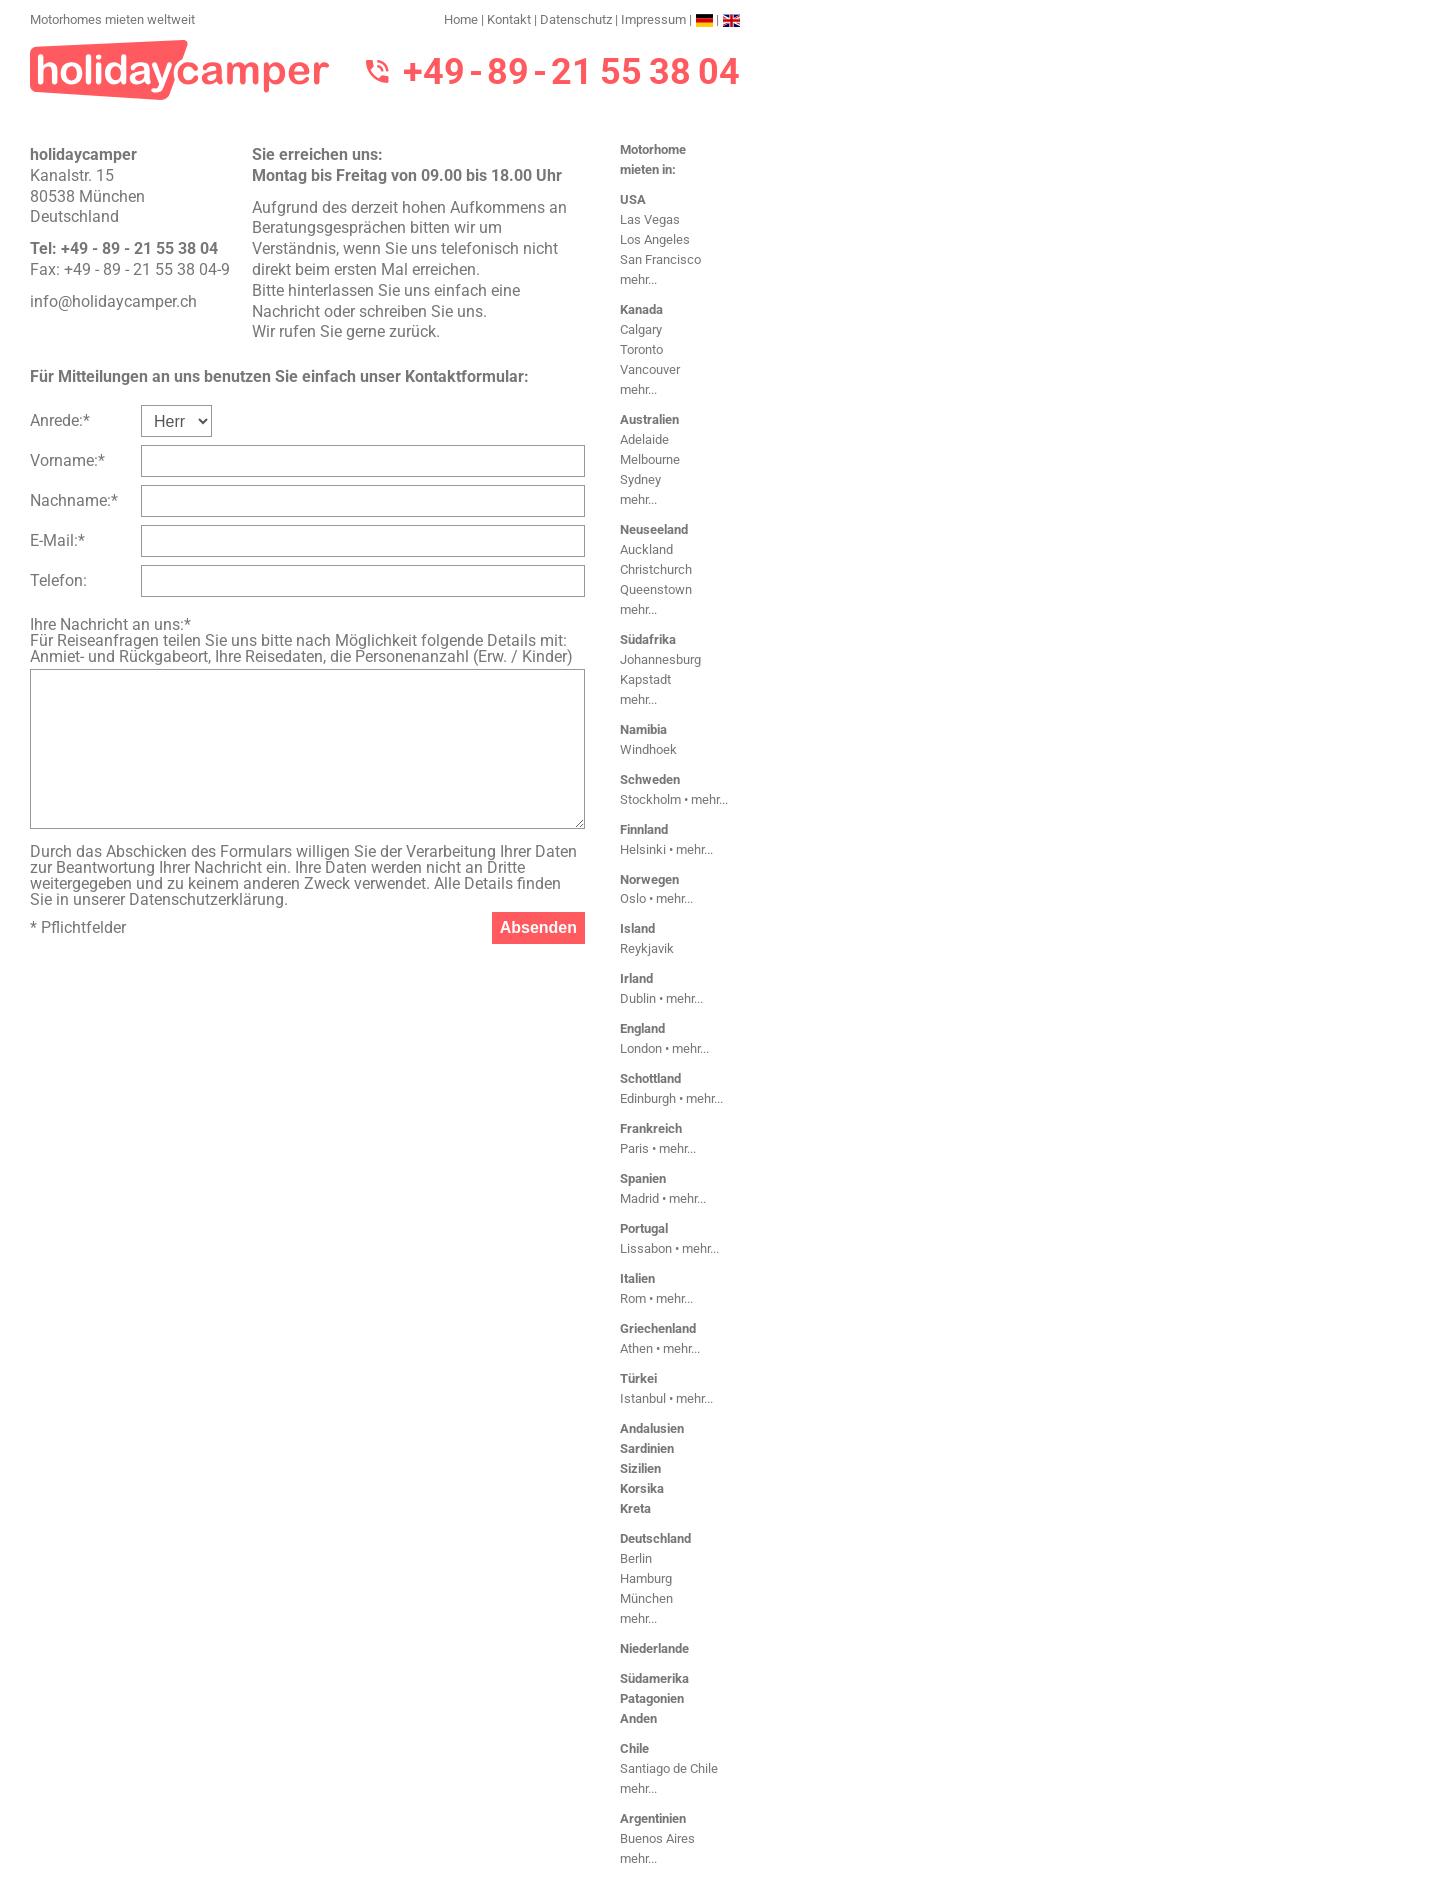 The image size is (1440, 1879). Describe the element at coordinates (650, 779) in the screenshot. I see `Schweden` at that location.